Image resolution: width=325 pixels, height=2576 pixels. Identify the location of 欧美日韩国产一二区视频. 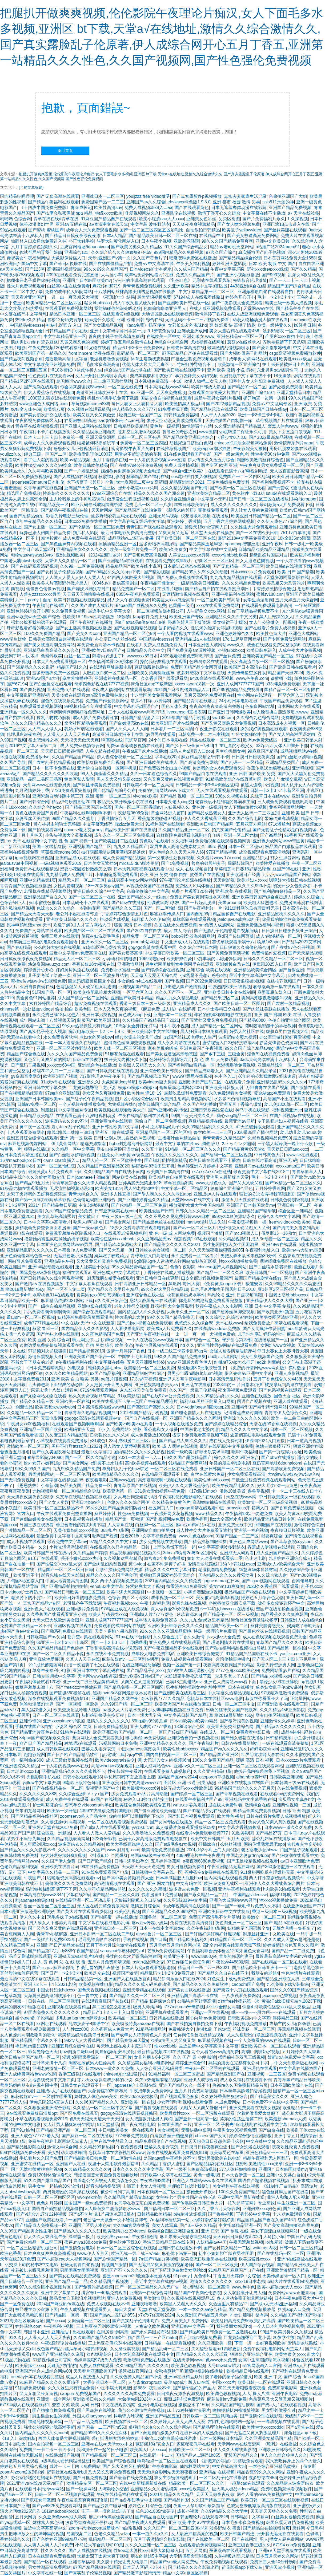
(269, 1272).